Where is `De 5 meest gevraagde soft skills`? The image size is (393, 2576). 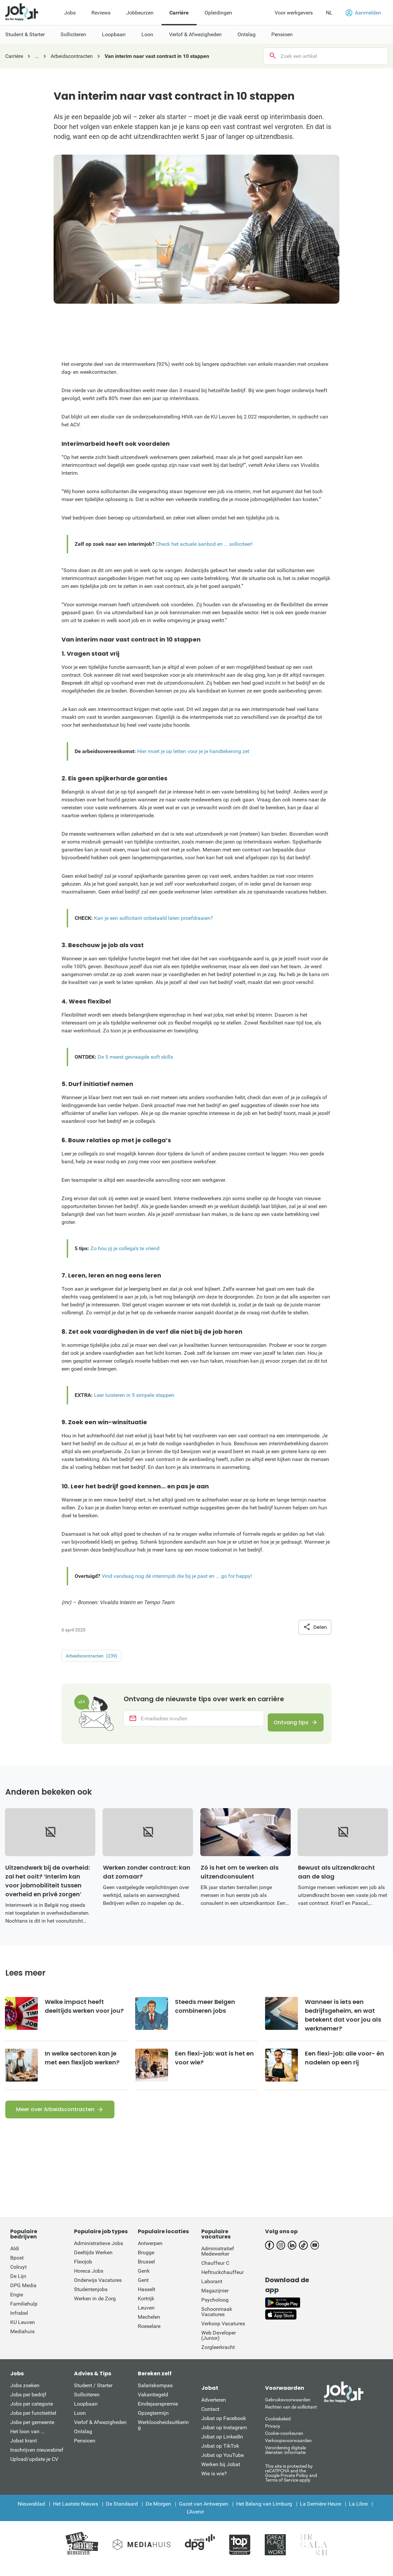 De 5 meest gevraagde soft skills is located at coordinates (135, 1057).